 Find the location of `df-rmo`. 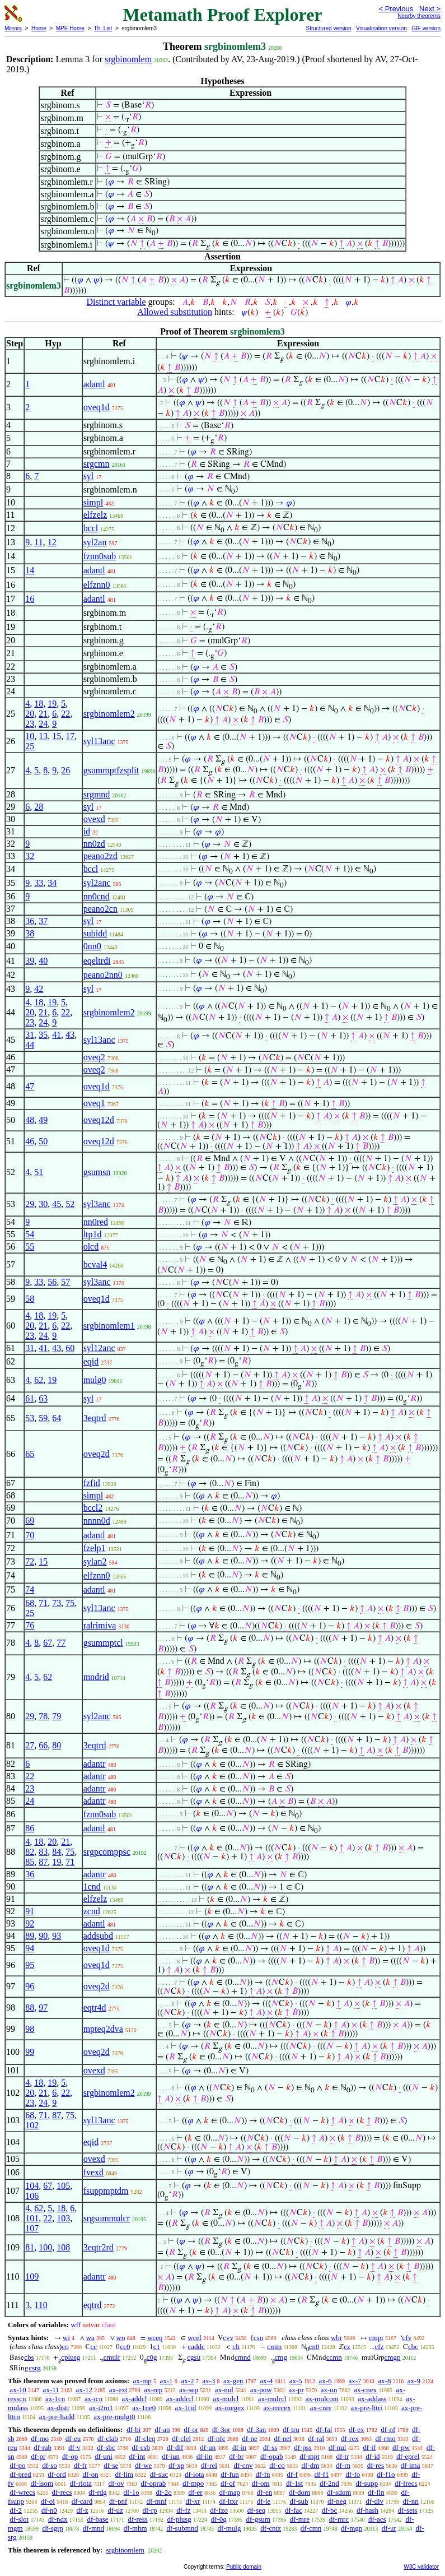

df-rmo is located at coordinates (385, 2438).